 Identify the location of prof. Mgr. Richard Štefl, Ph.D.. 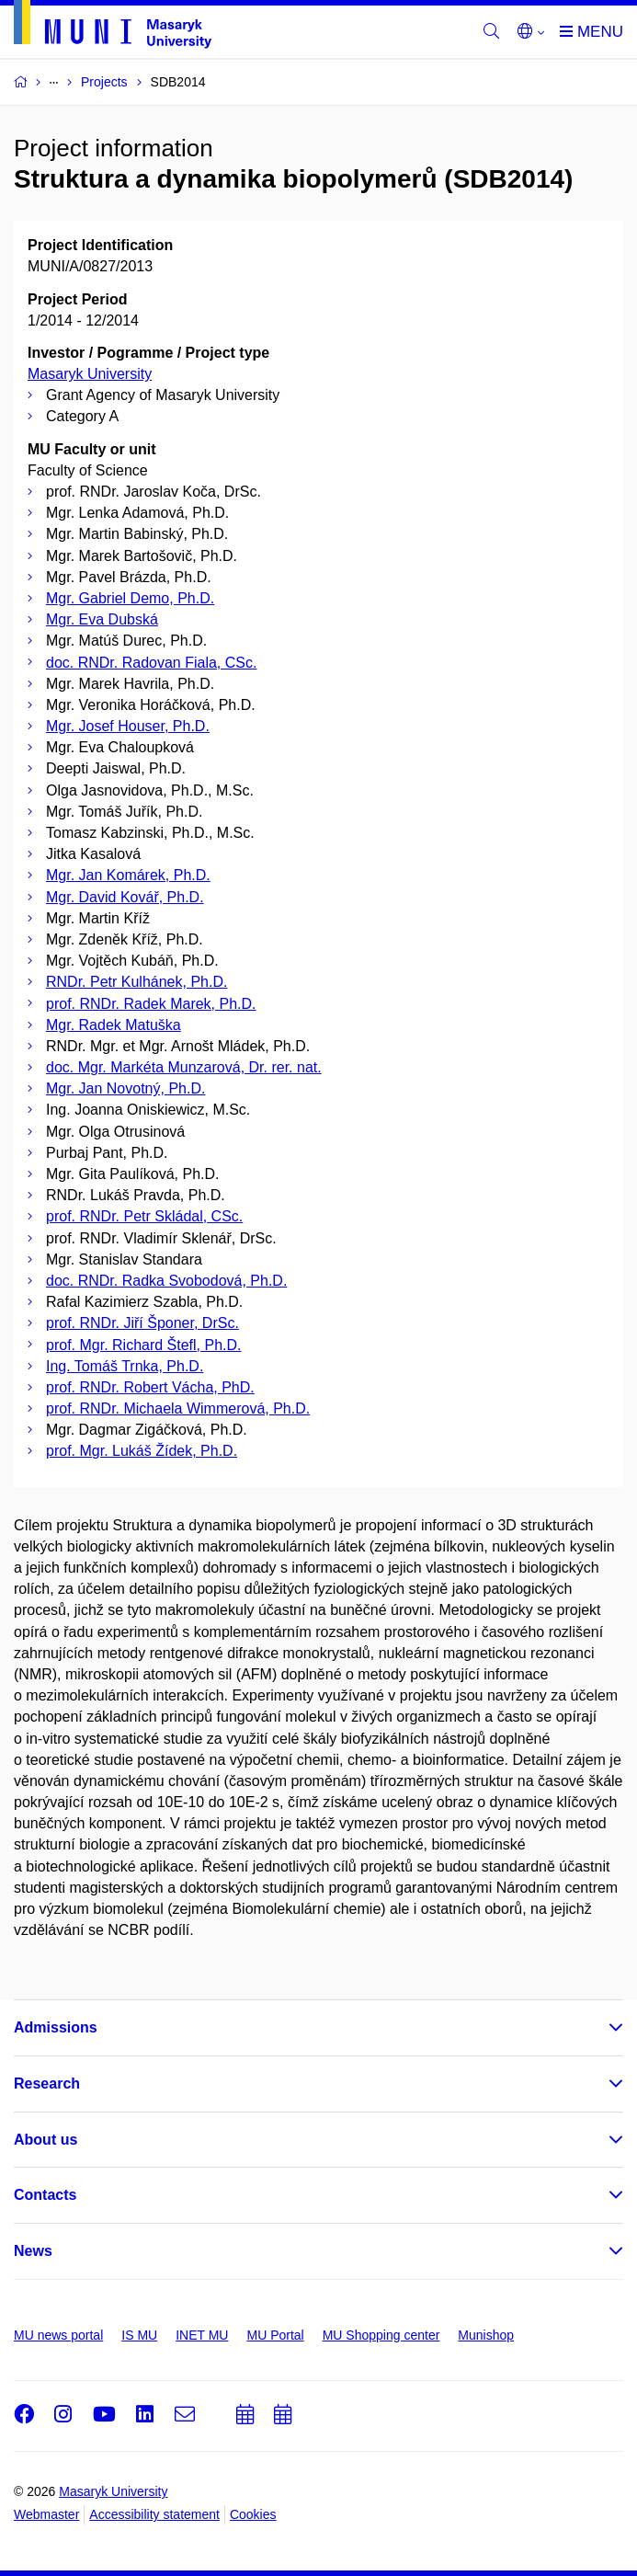
(144, 1345).